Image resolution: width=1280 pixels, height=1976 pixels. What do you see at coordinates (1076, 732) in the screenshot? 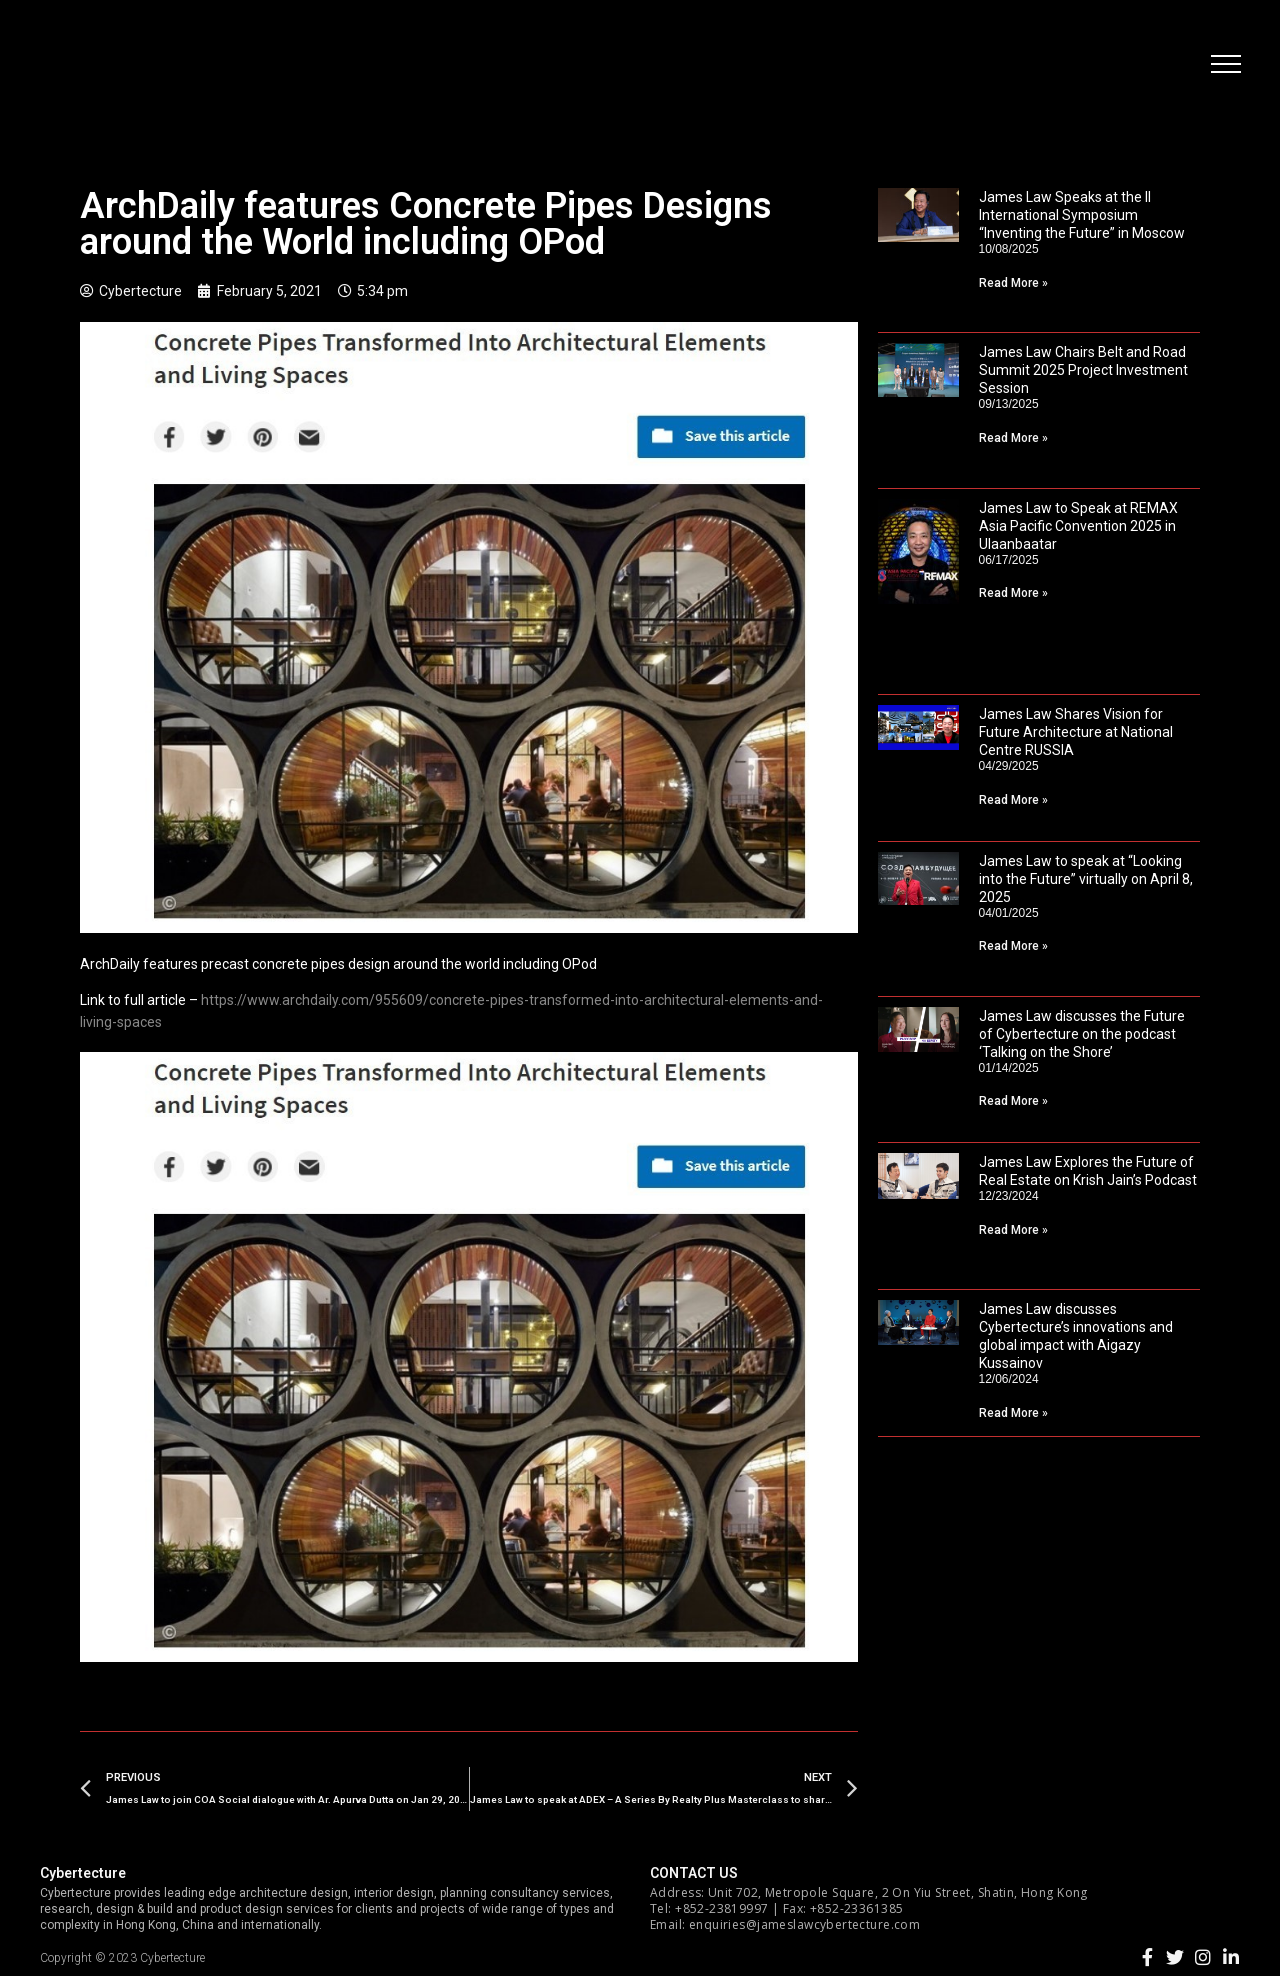
I see `James Law Shares Vision for Future Architecture at National Centre RUSSIA` at bounding box center [1076, 732].